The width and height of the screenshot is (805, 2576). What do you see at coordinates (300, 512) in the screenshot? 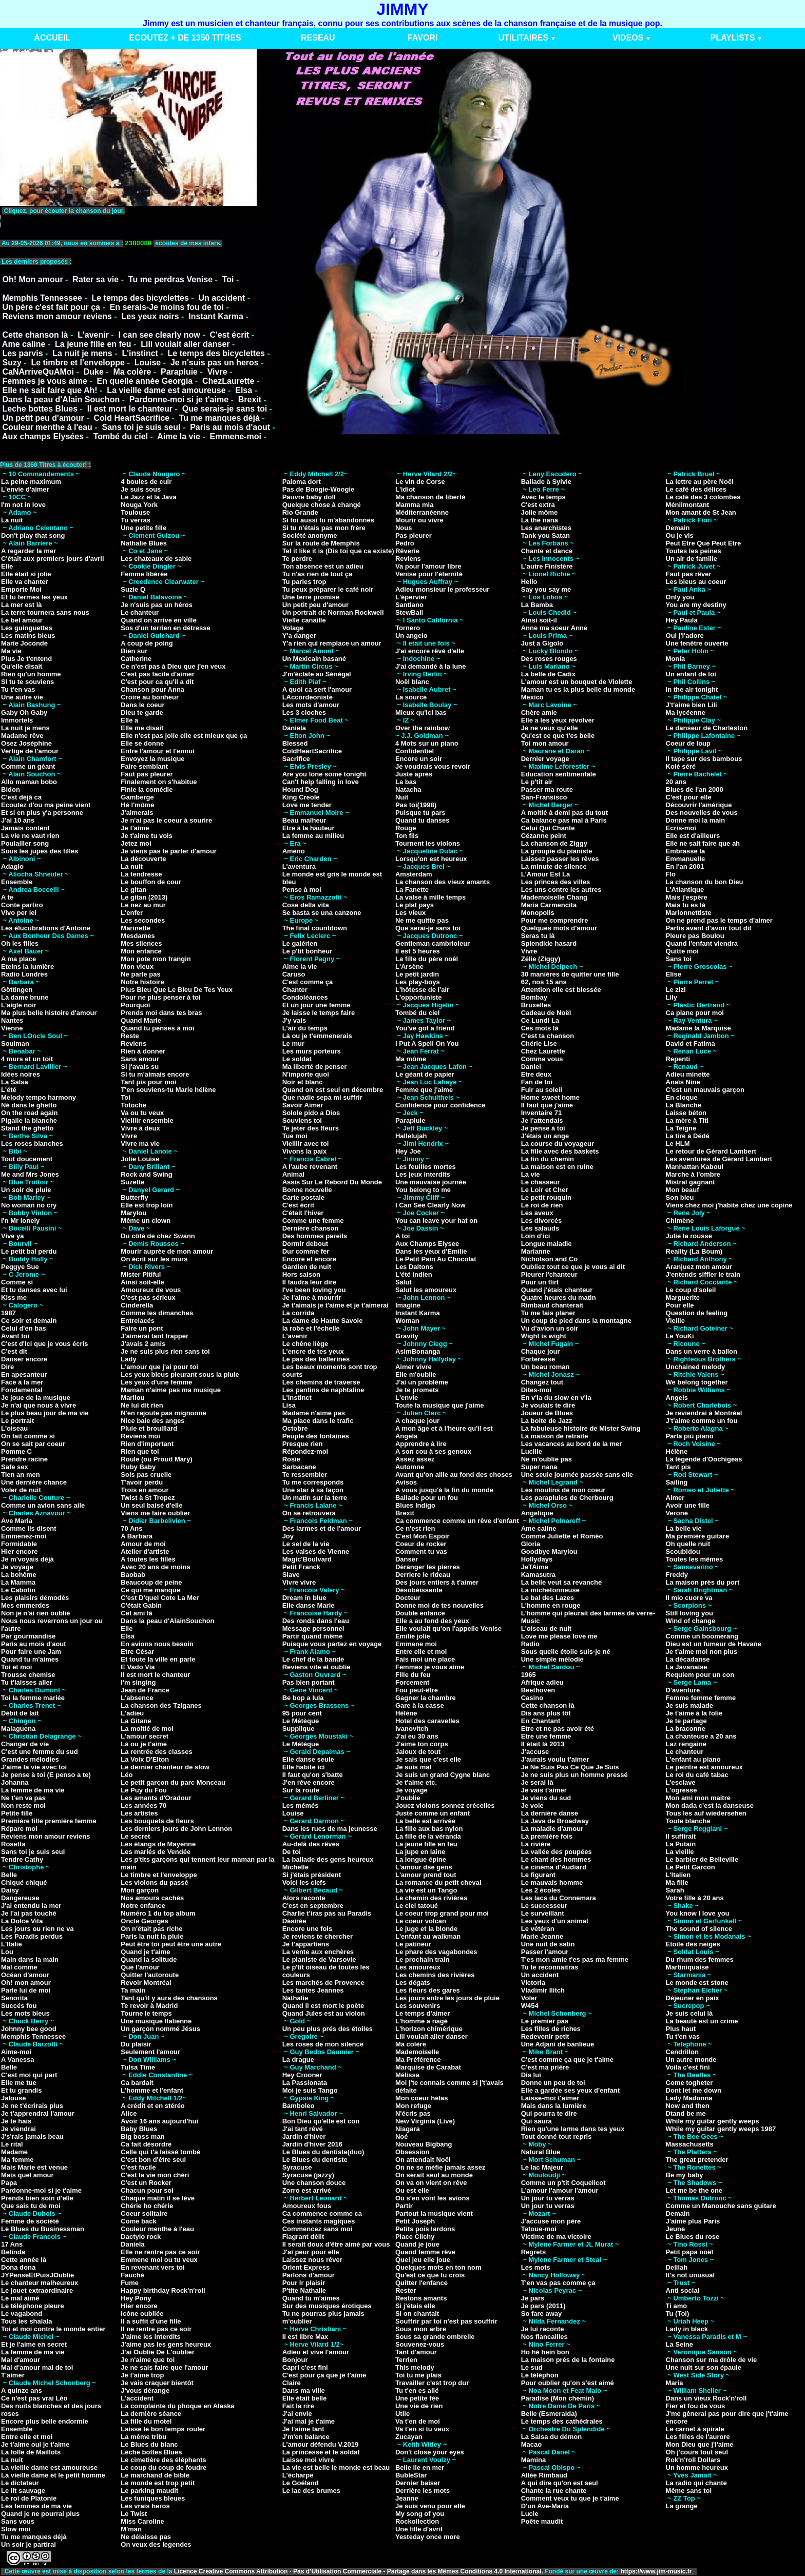
I see `Rio Grande` at bounding box center [300, 512].